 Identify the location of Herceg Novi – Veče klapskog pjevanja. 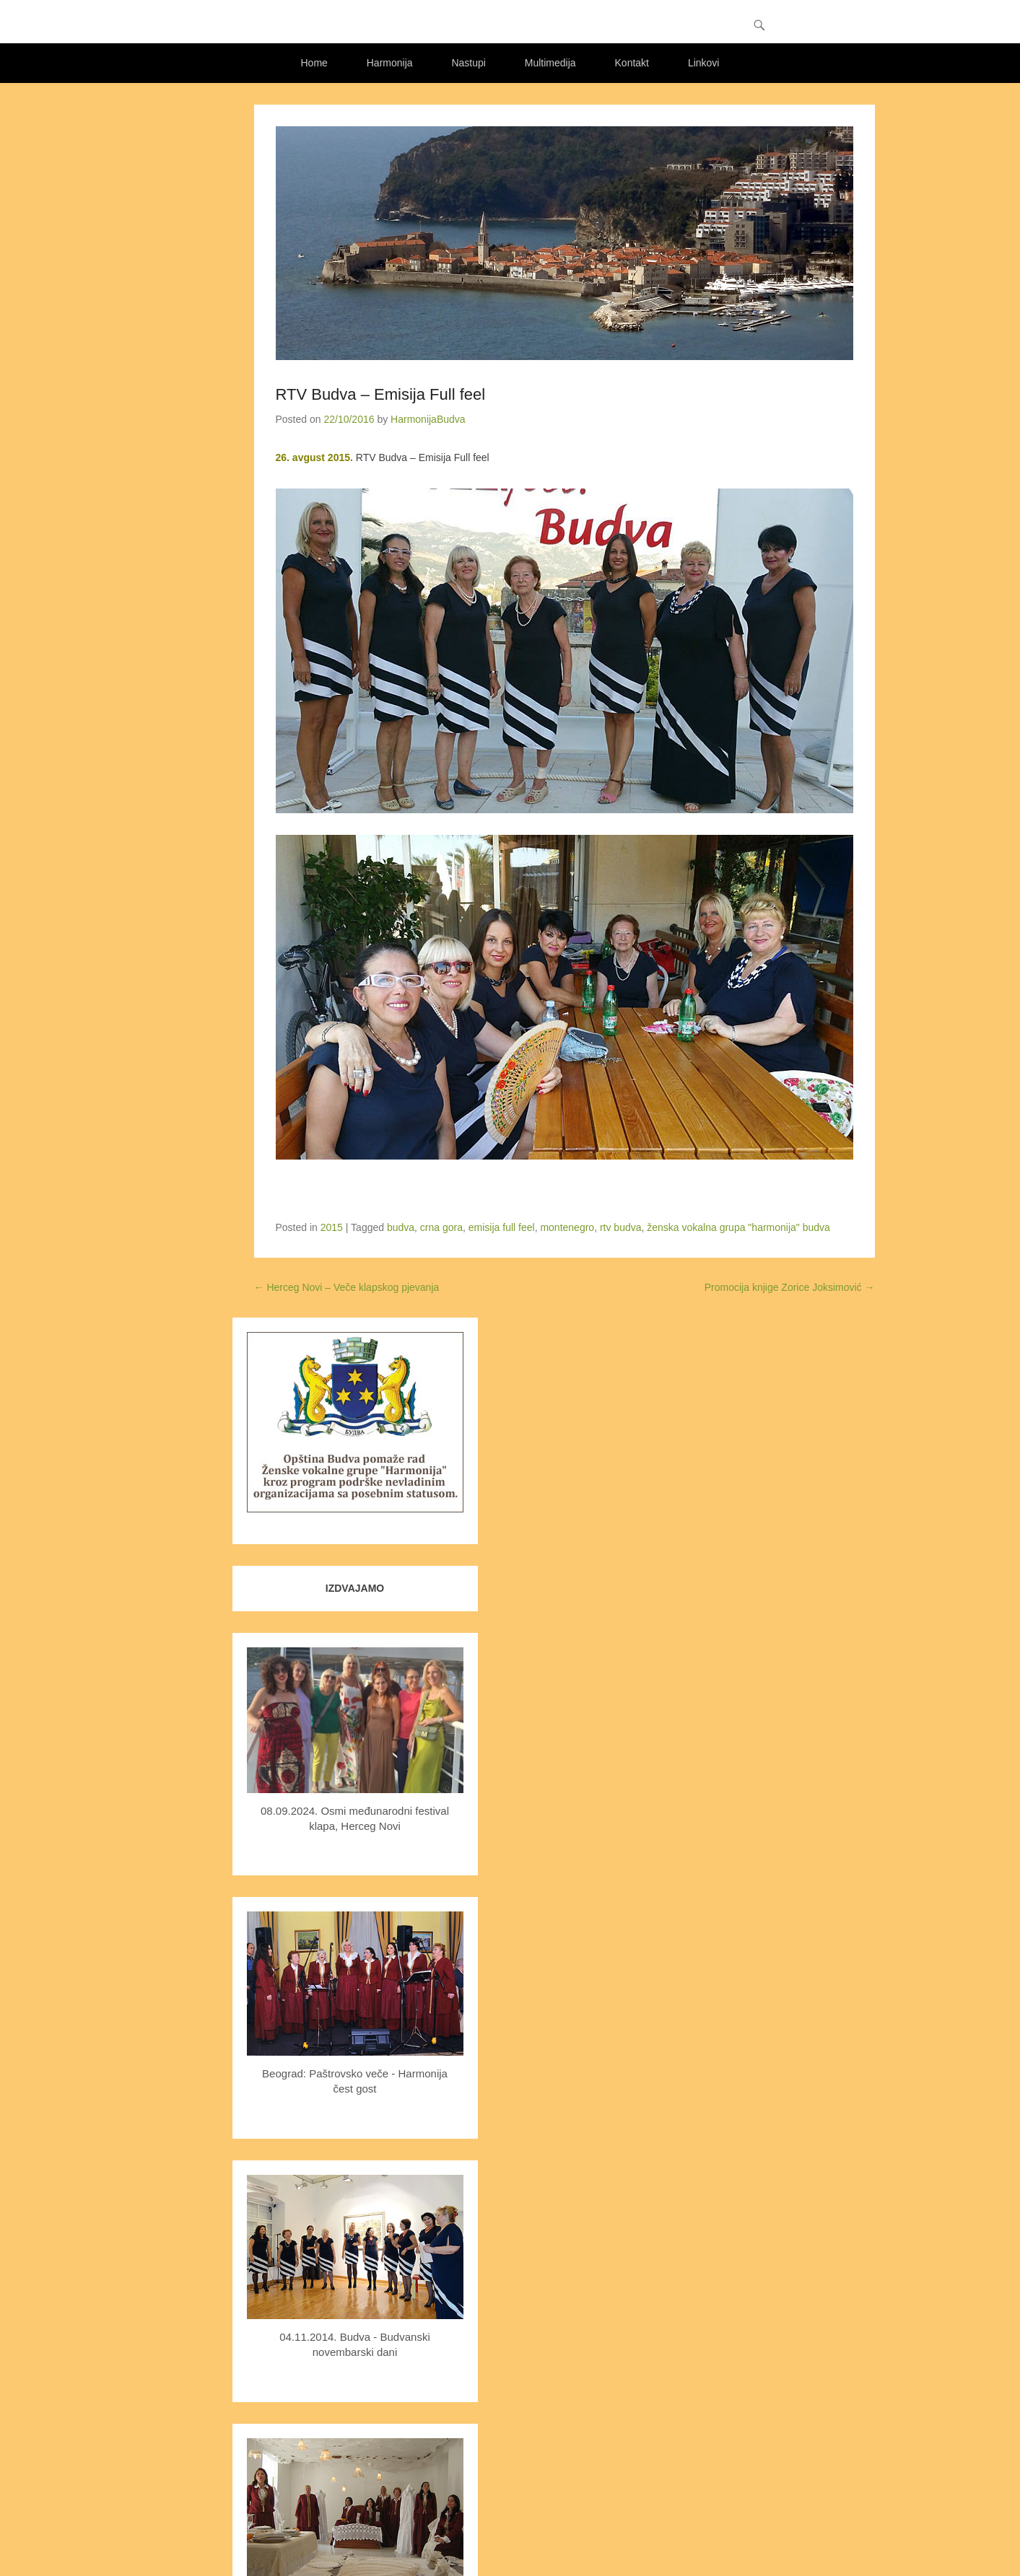
(347, 1287).